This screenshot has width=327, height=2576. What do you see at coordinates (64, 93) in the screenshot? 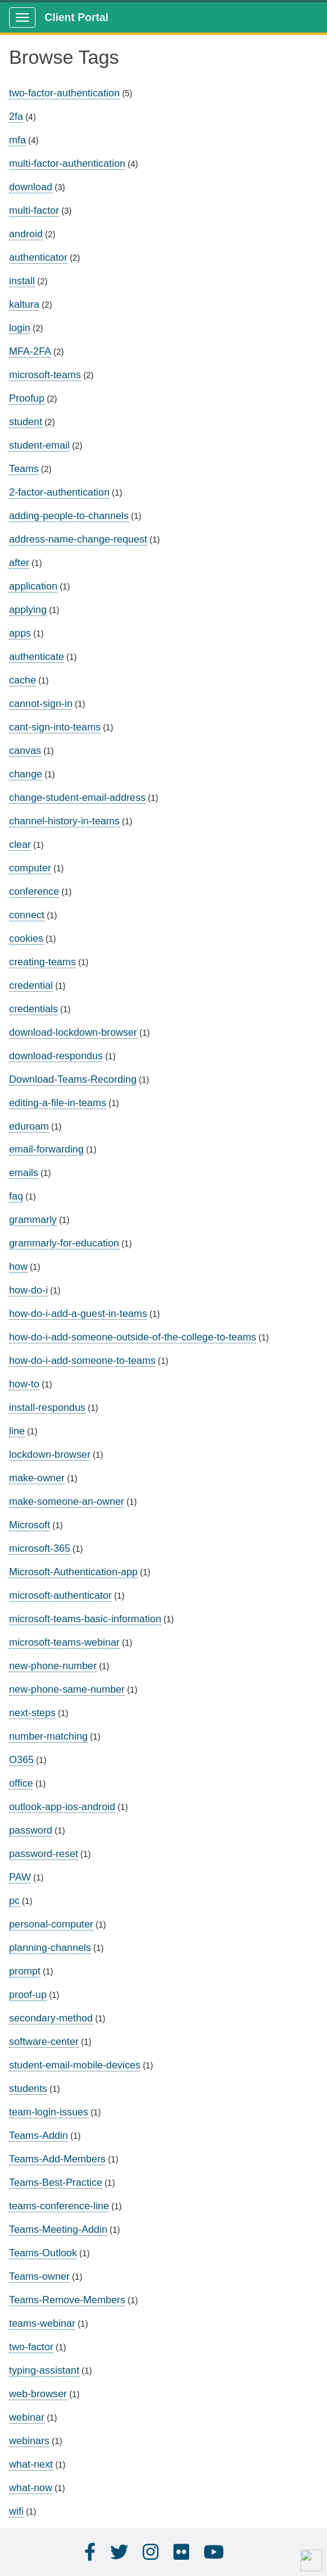
I see `two-factor-authentication` at bounding box center [64, 93].